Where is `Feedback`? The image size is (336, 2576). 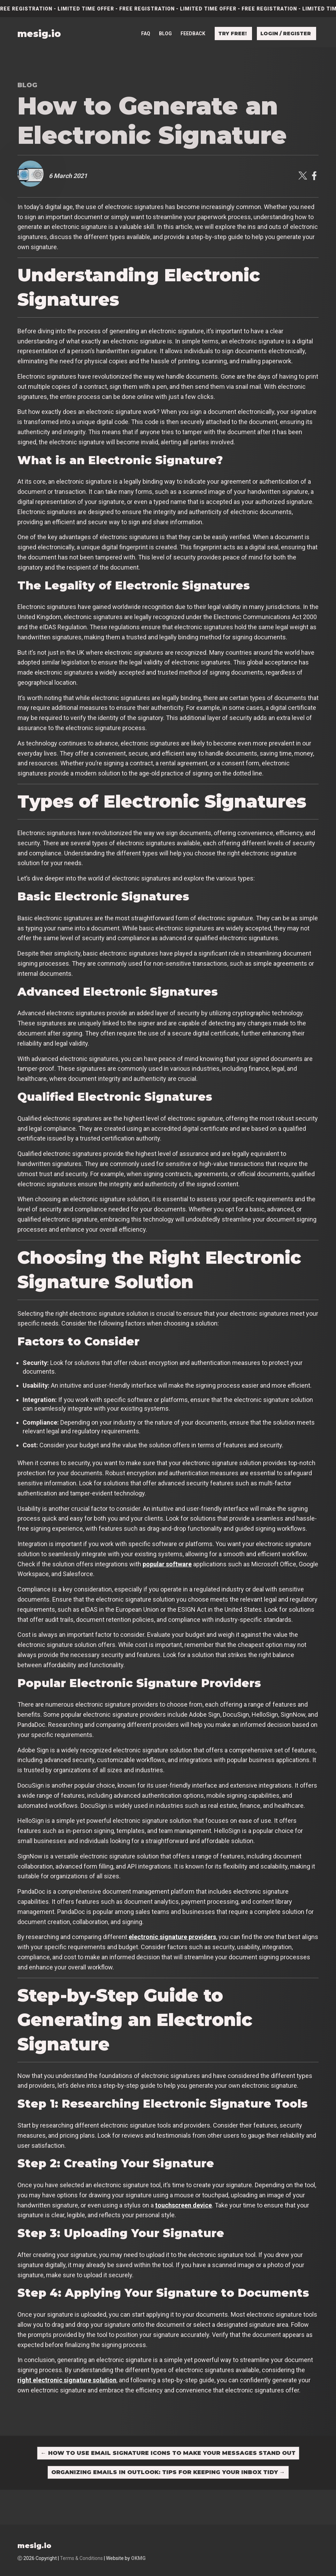 Feedback is located at coordinates (193, 18).